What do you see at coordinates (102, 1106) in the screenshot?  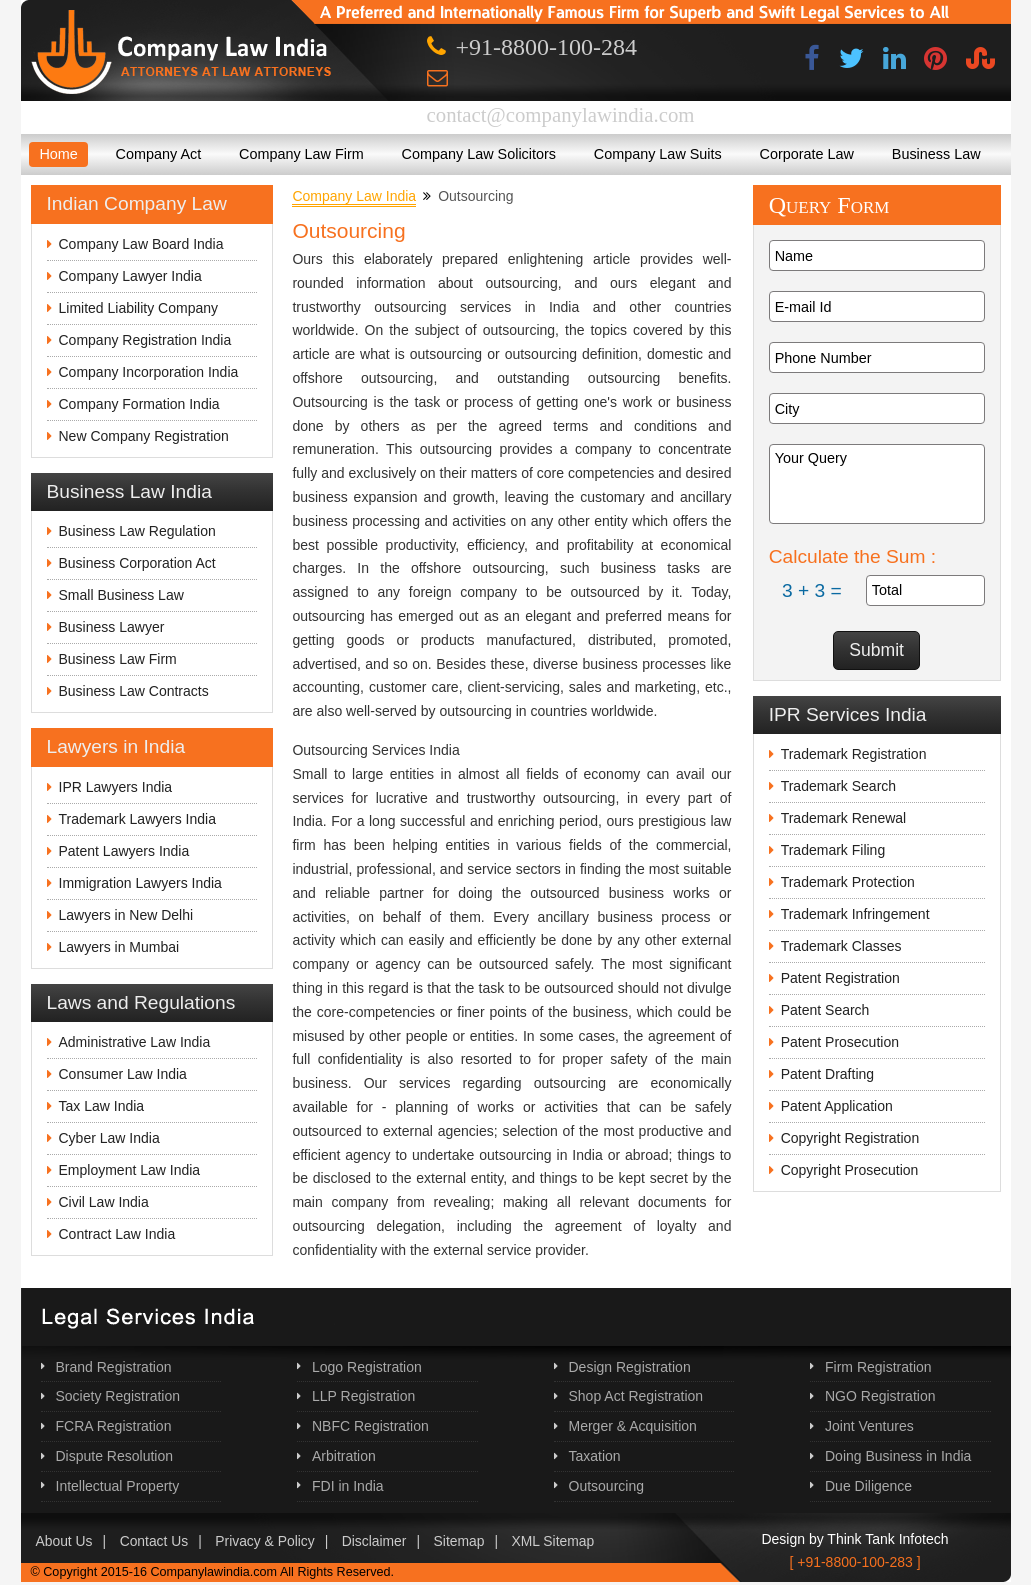 I see `Tax Law India` at bounding box center [102, 1106].